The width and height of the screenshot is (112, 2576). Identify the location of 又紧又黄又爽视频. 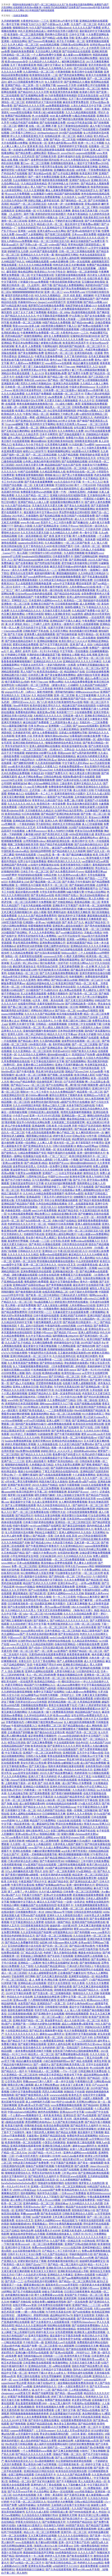
(77, 1603).